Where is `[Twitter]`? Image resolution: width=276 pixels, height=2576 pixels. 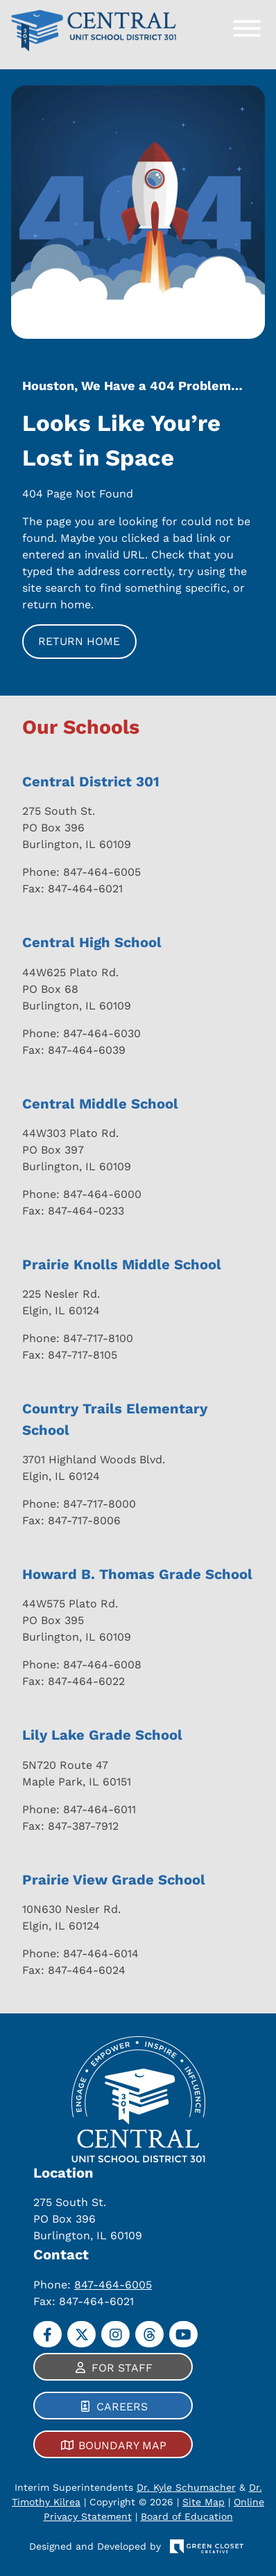 [Twitter] is located at coordinates (81, 2334).